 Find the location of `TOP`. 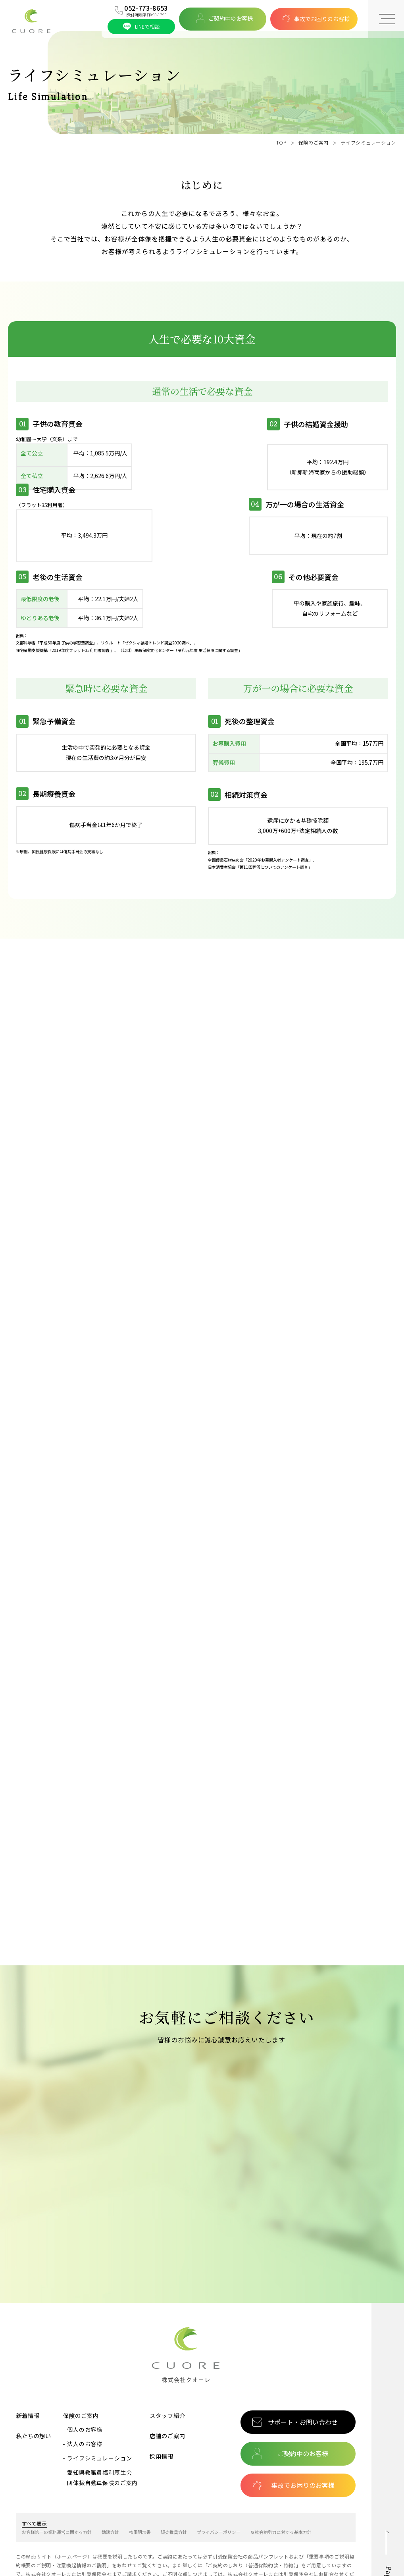

TOP is located at coordinates (281, 142).